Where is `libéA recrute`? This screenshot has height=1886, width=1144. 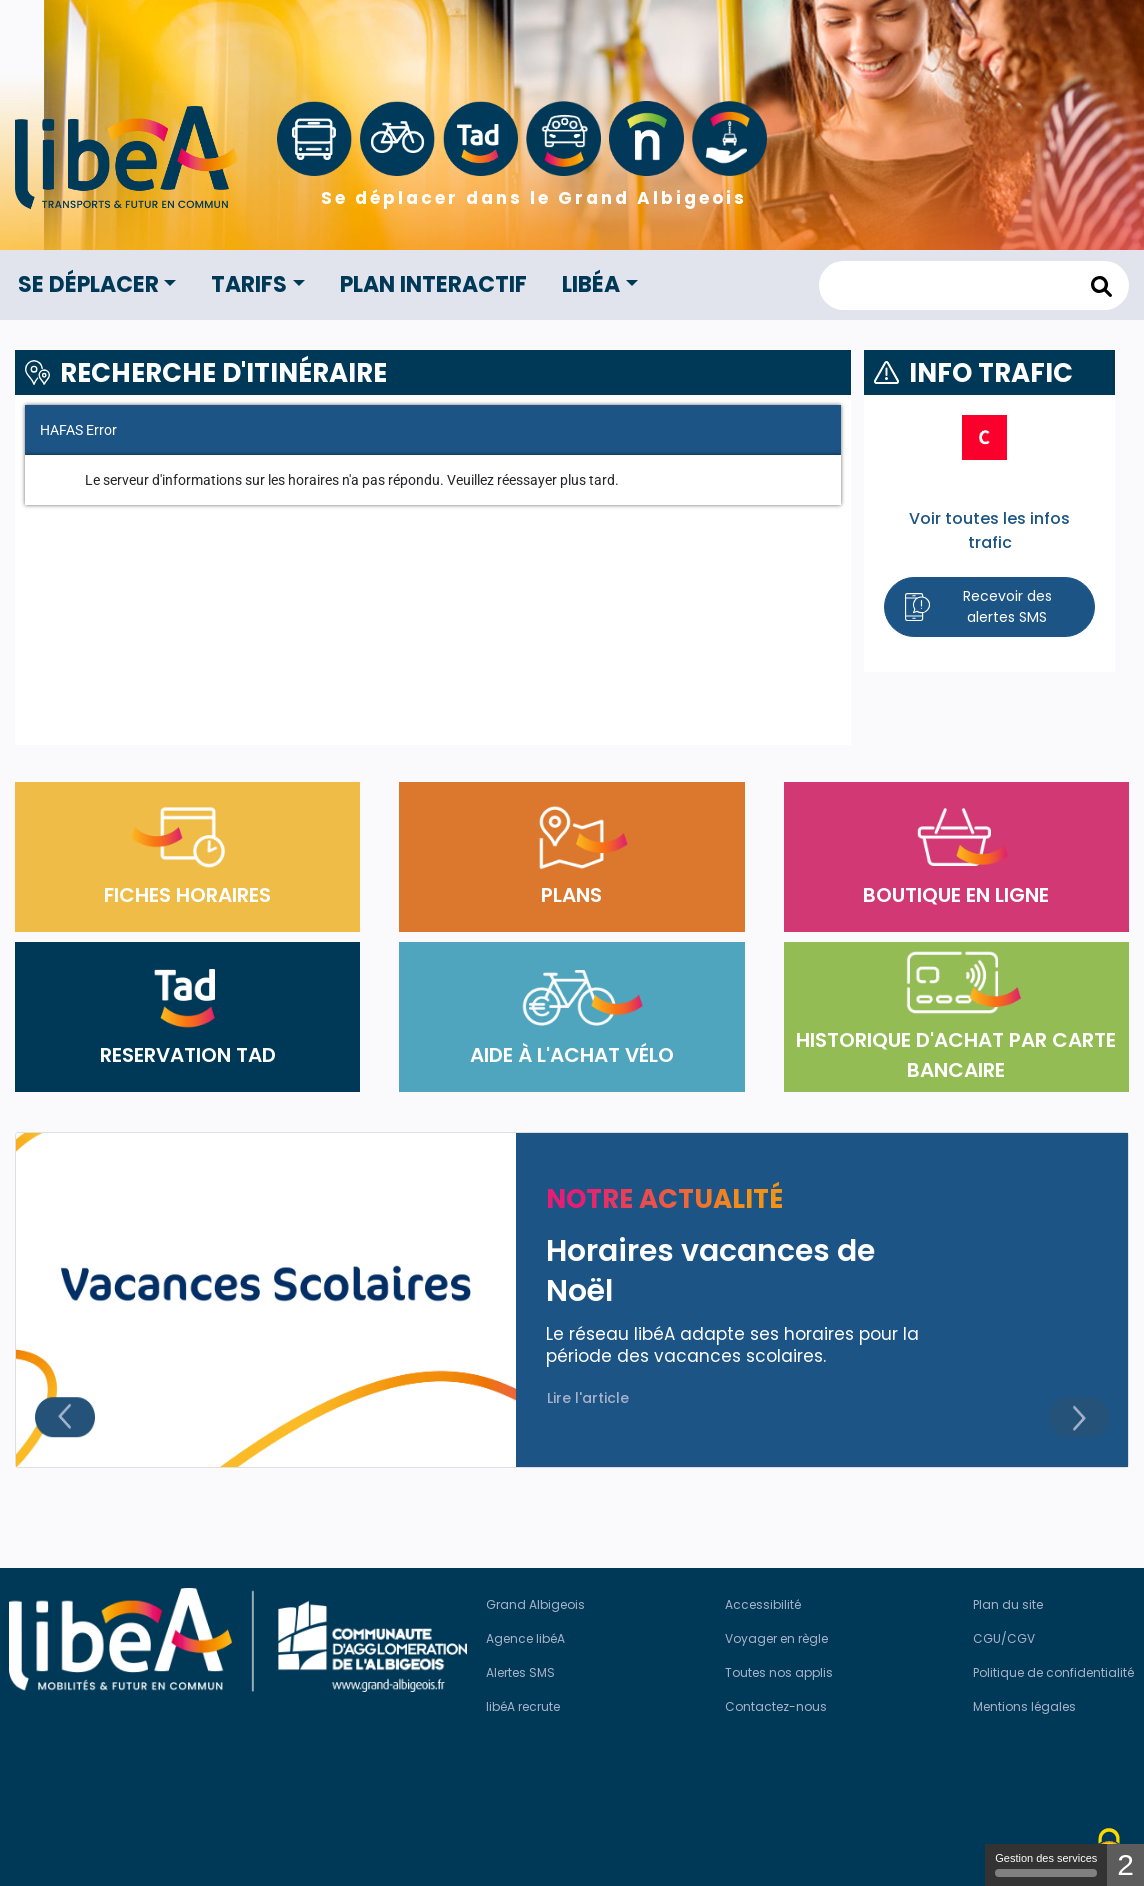
libéA recrute is located at coordinates (523, 1706).